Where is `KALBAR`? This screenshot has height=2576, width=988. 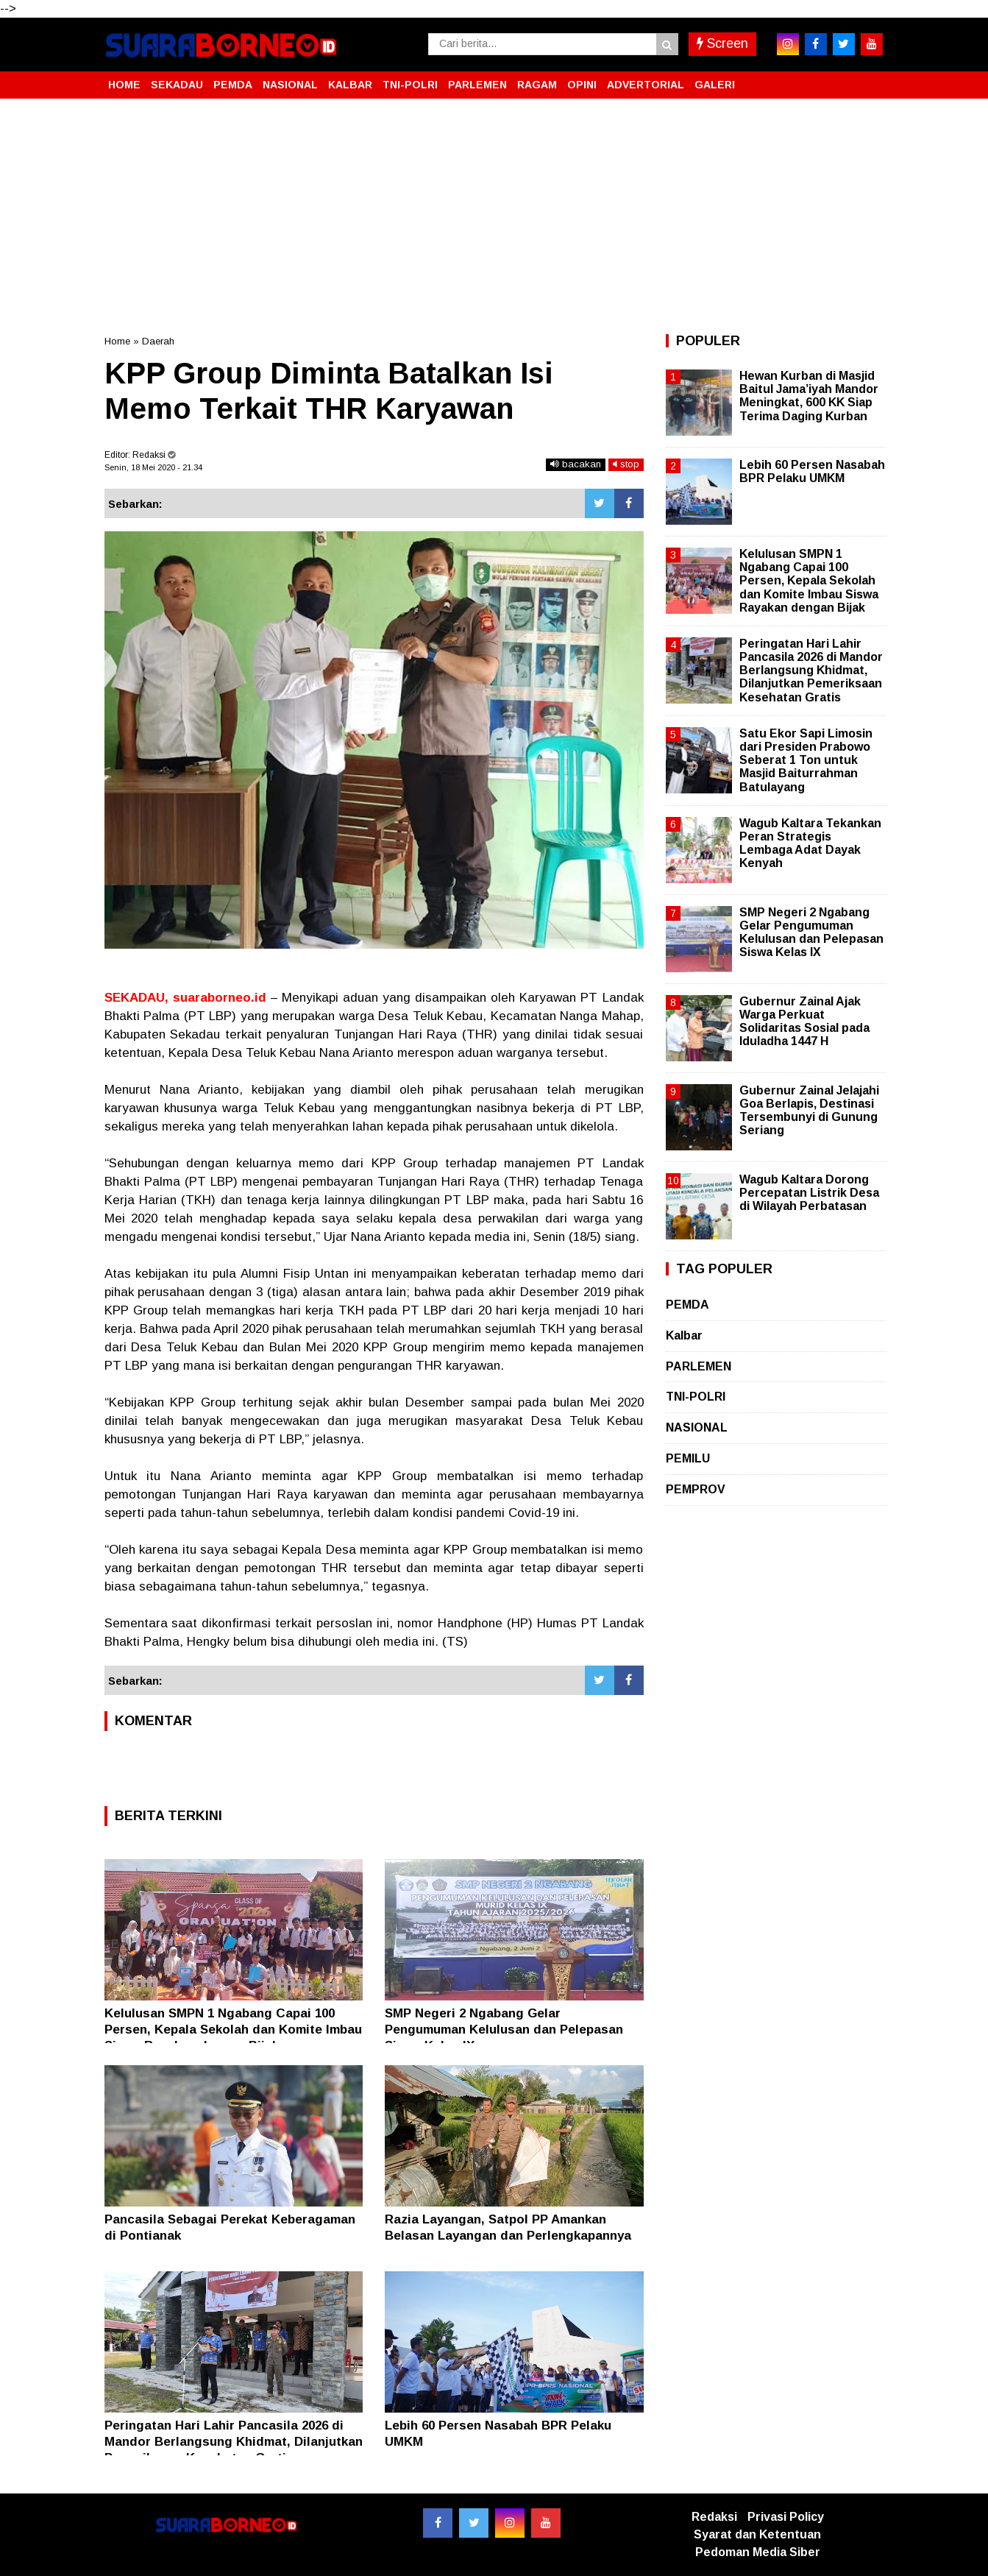 KALBAR is located at coordinates (350, 85).